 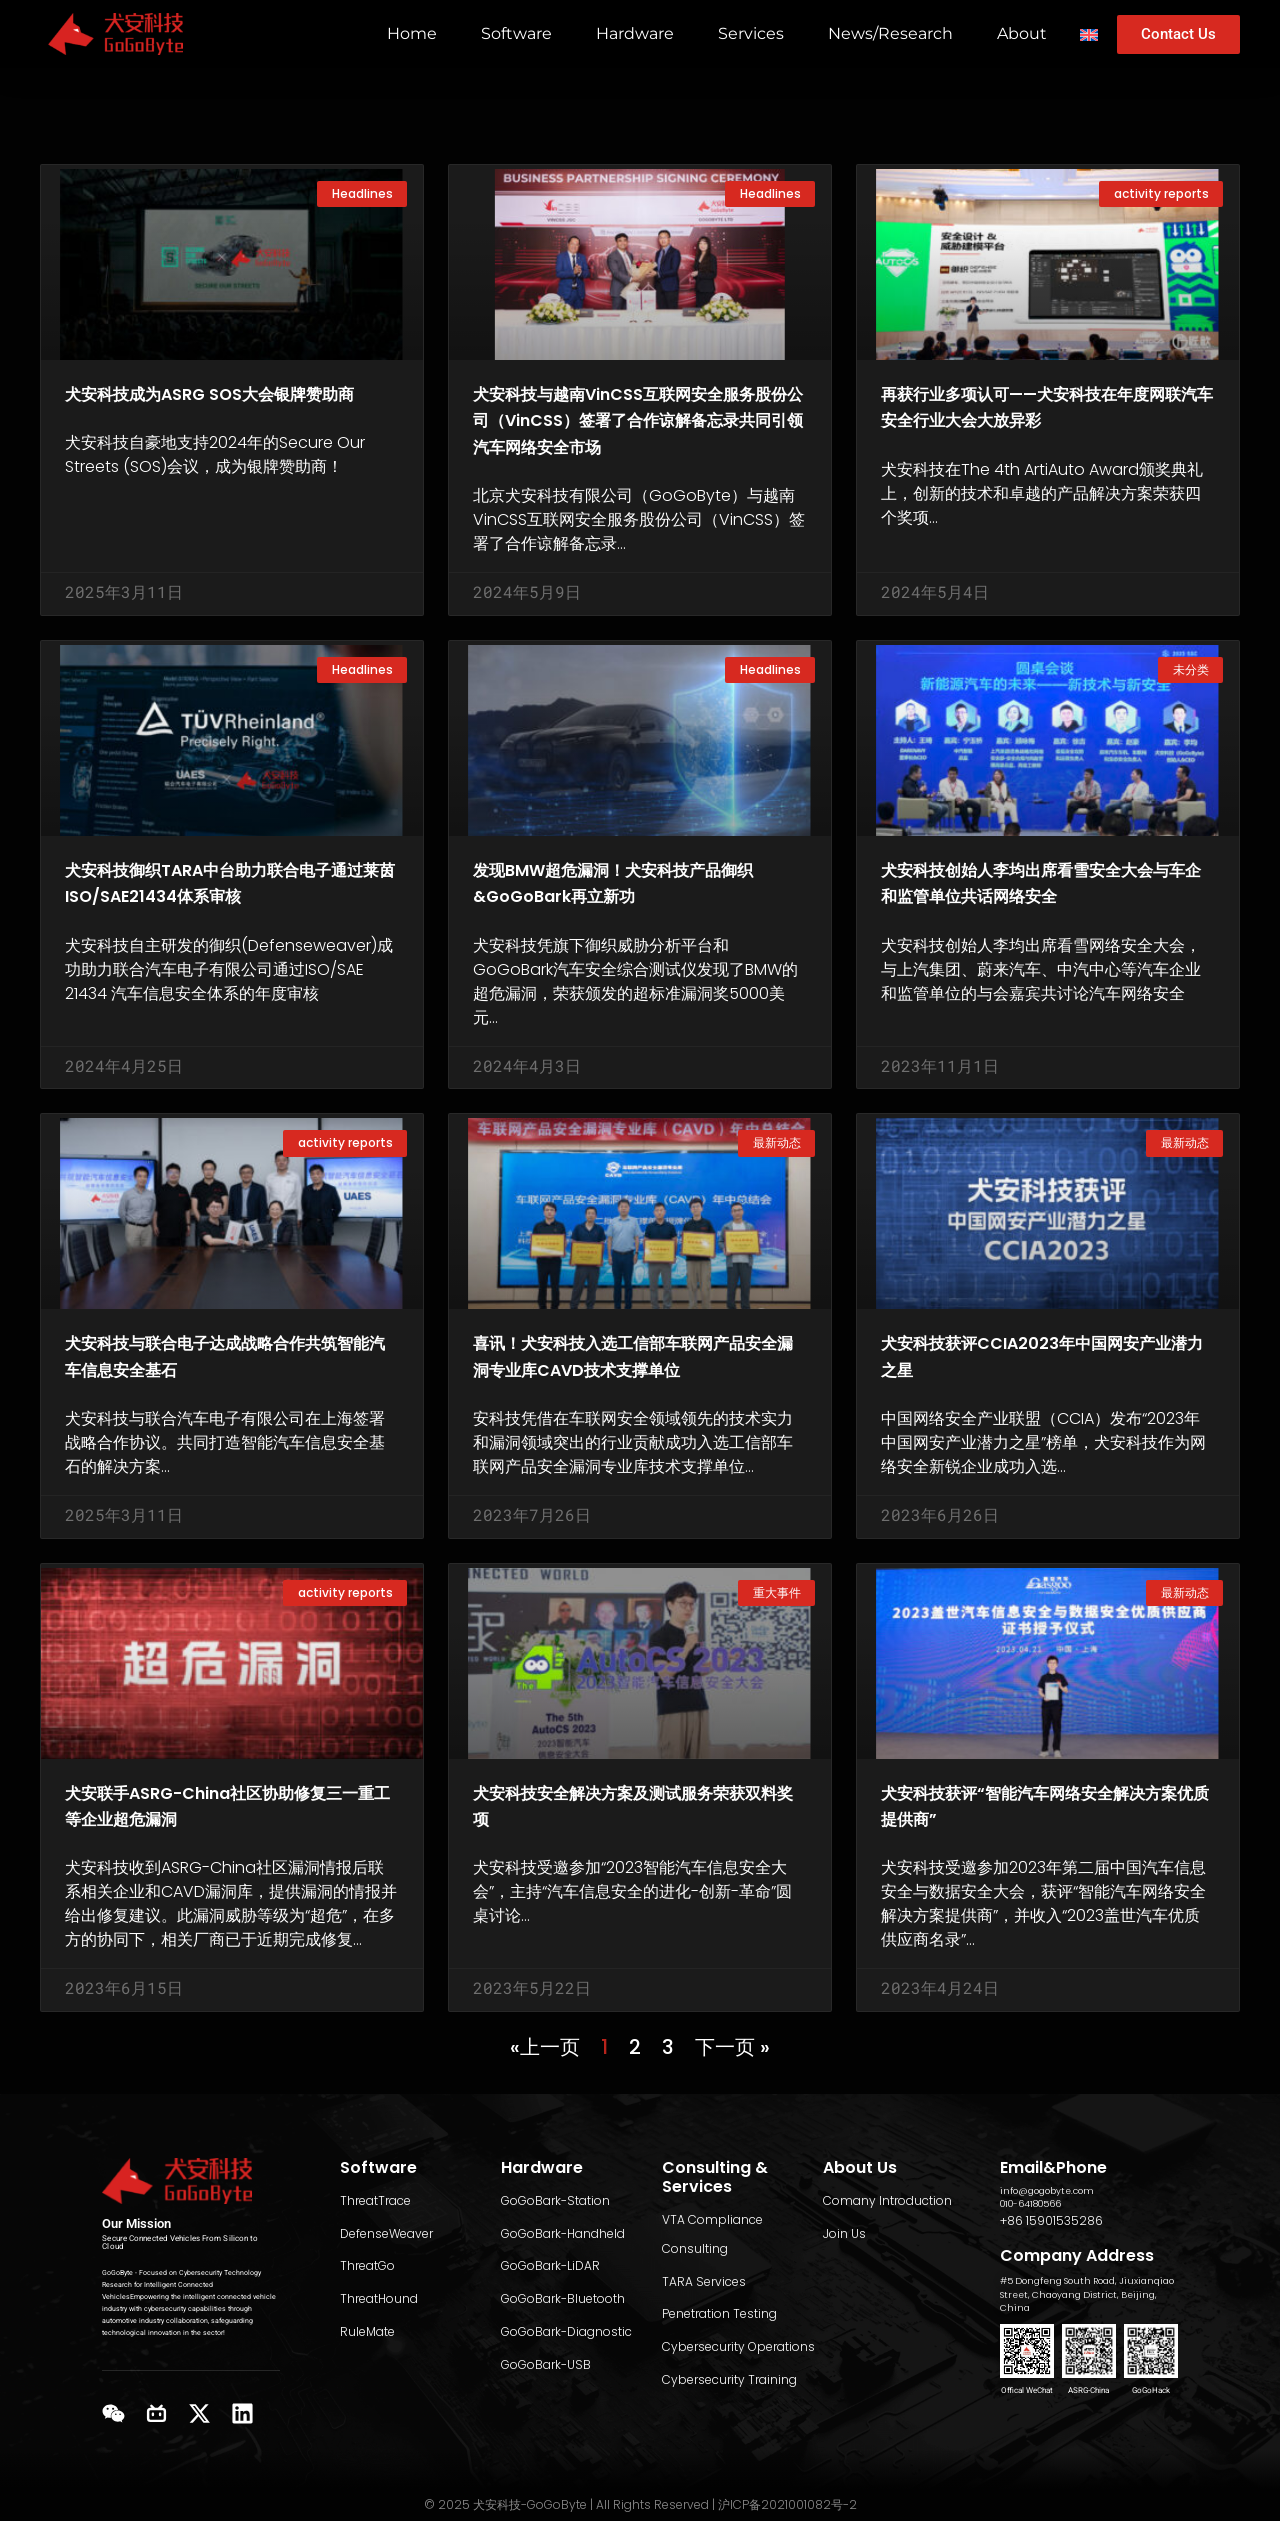 What do you see at coordinates (555, 2195) in the screenshot?
I see `GoGoBark-Station` at bounding box center [555, 2195].